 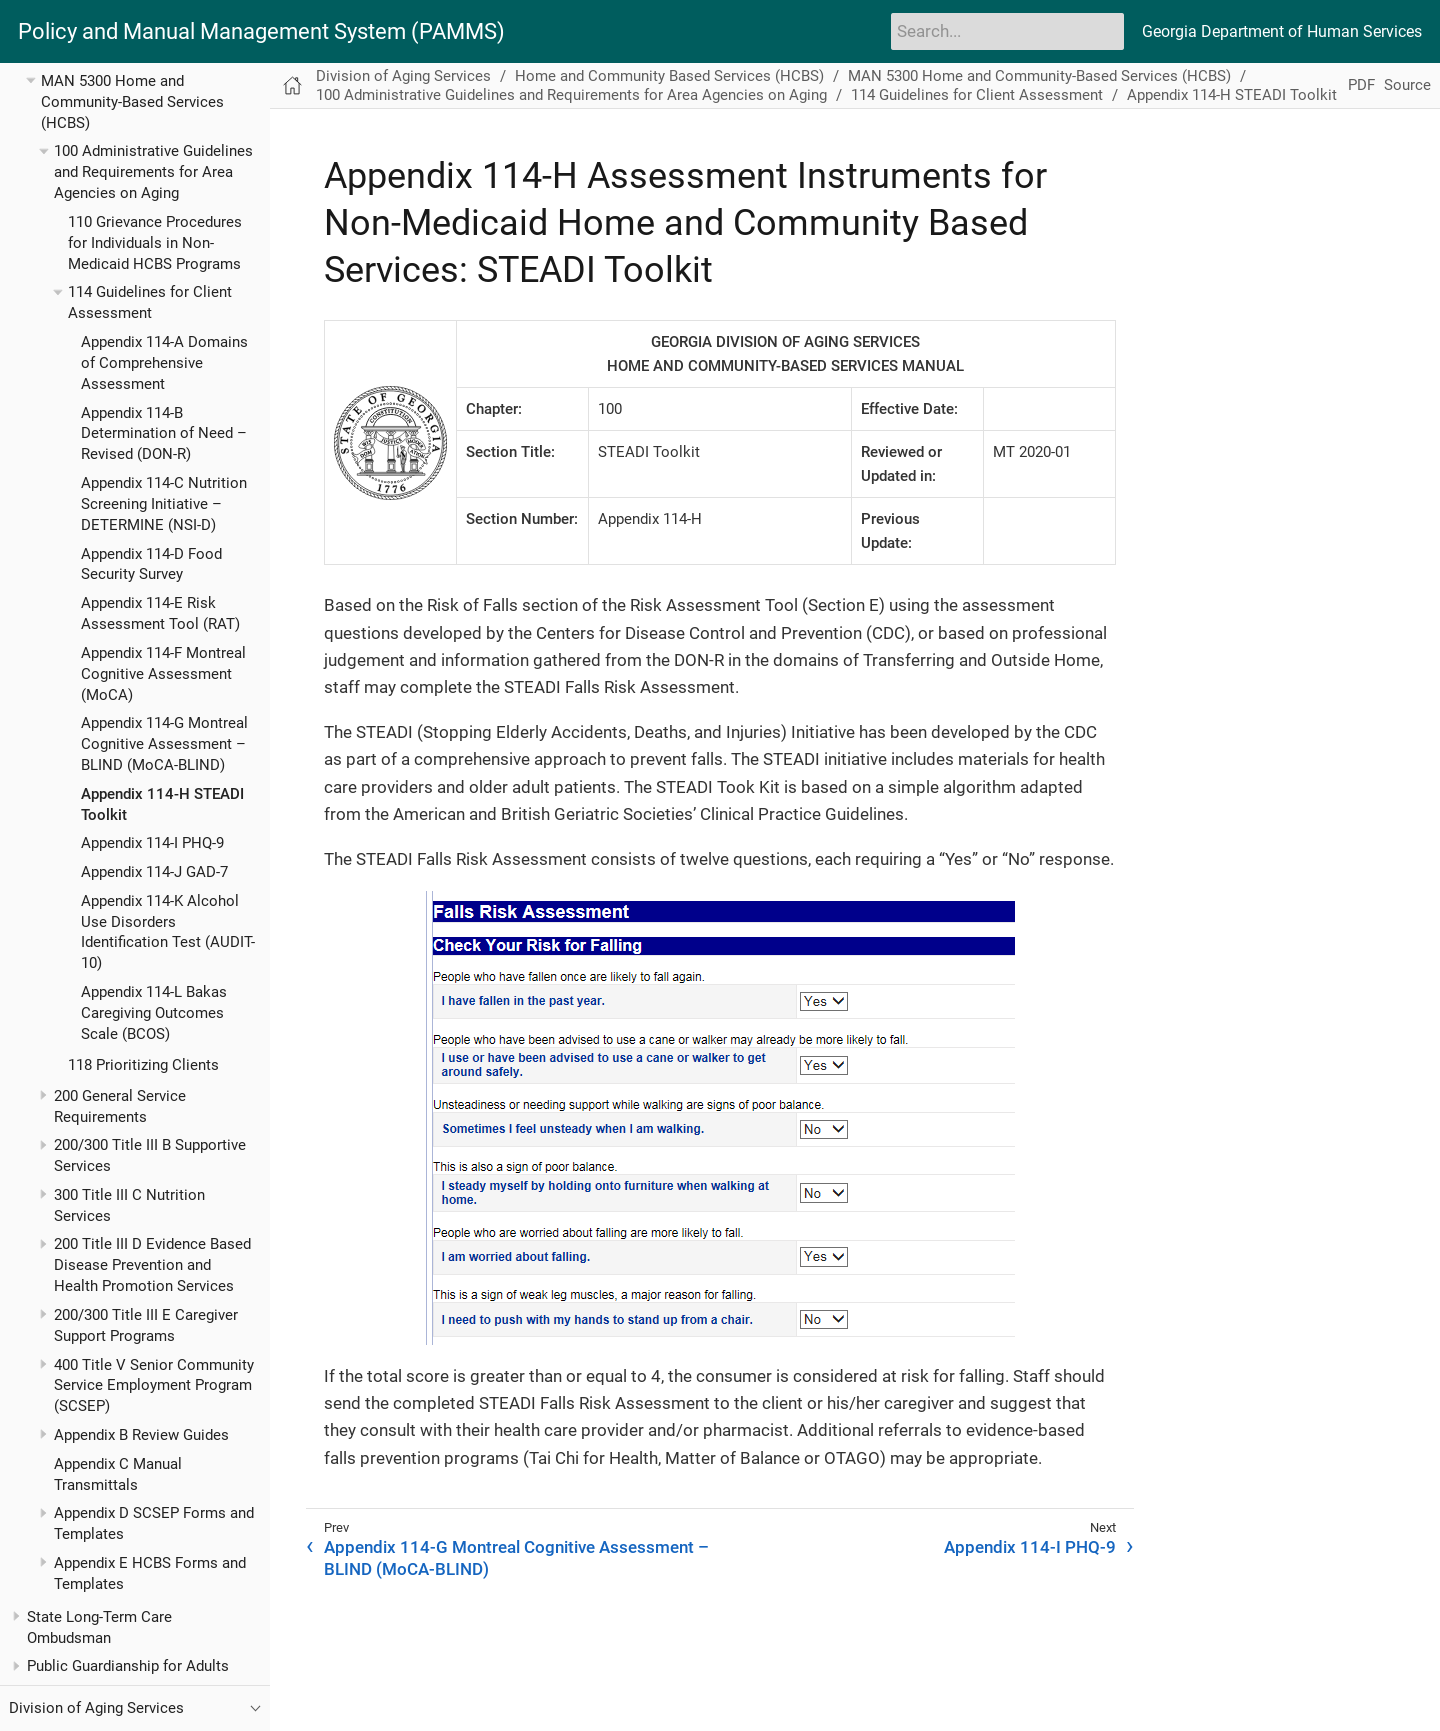 What do you see at coordinates (164, 504) in the screenshot?
I see `Appendix 114-C Nutrition Screening Initiative – DETERMINE (NSI-D)` at bounding box center [164, 504].